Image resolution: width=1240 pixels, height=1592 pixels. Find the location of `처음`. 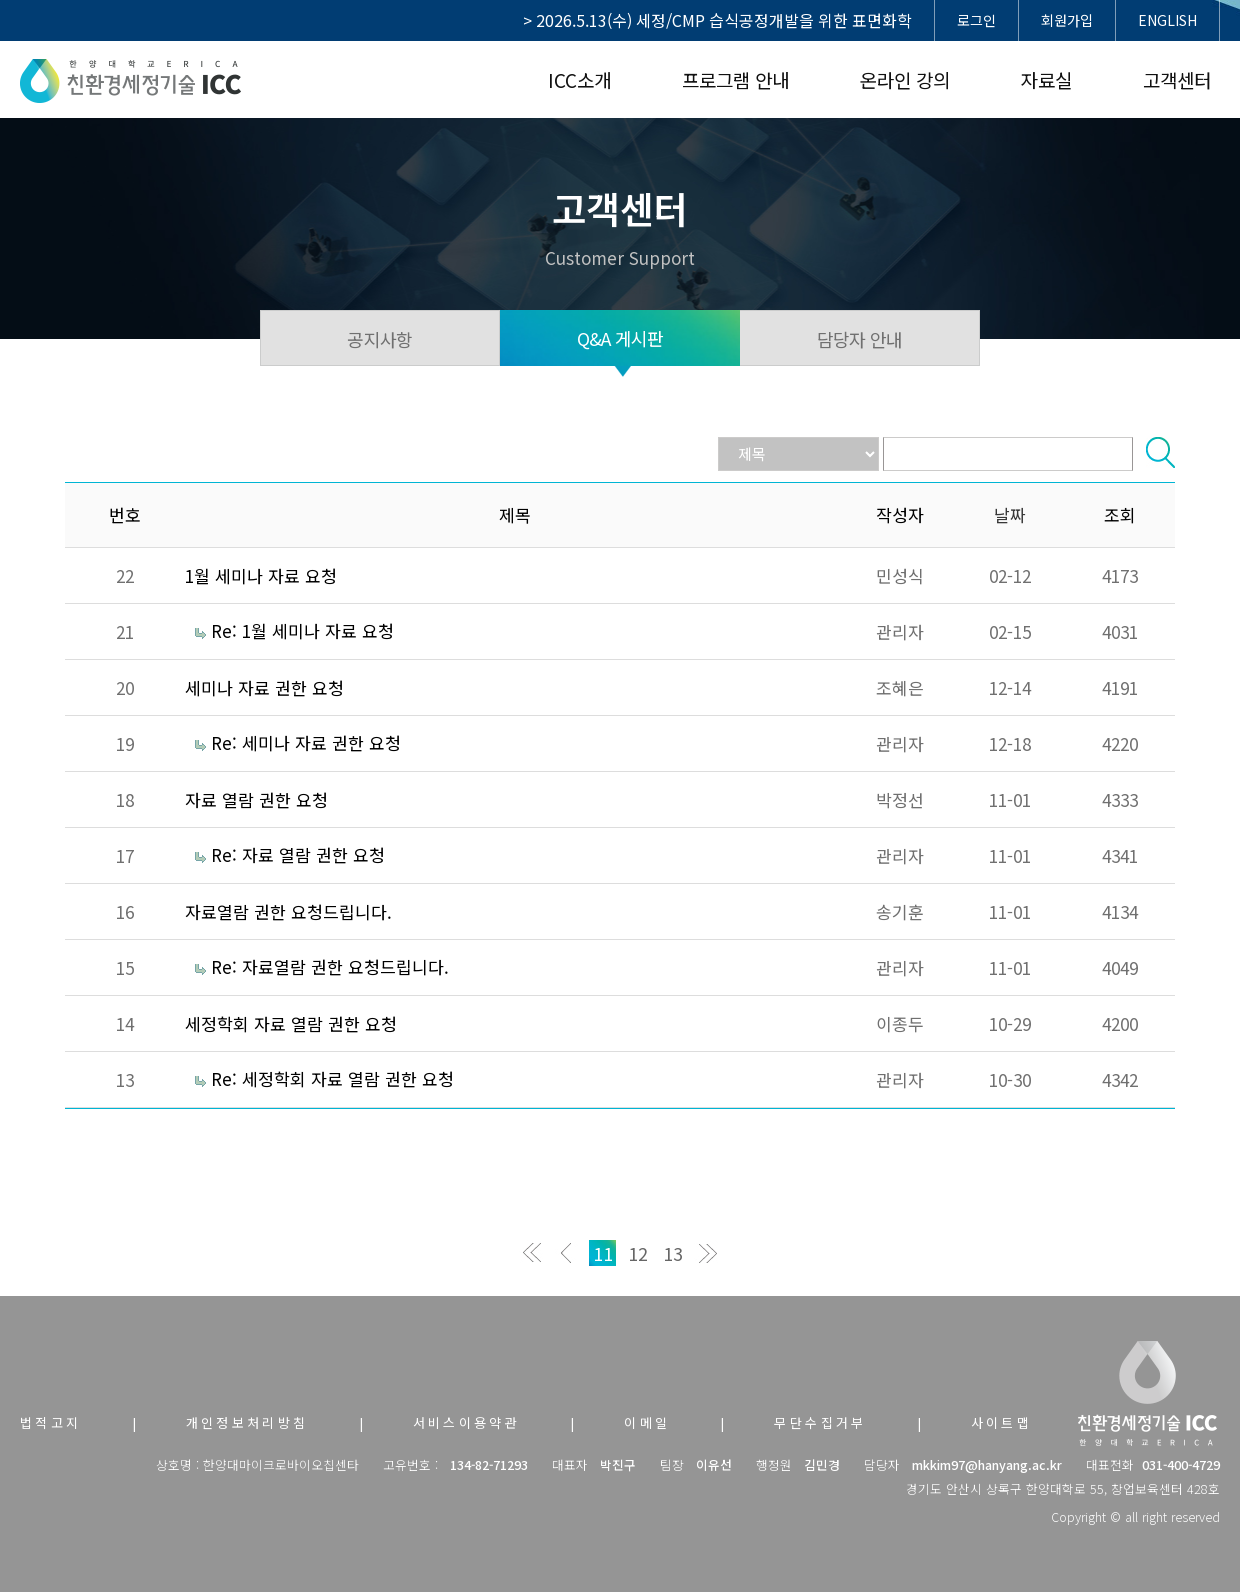

처음 is located at coordinates (532, 1253).